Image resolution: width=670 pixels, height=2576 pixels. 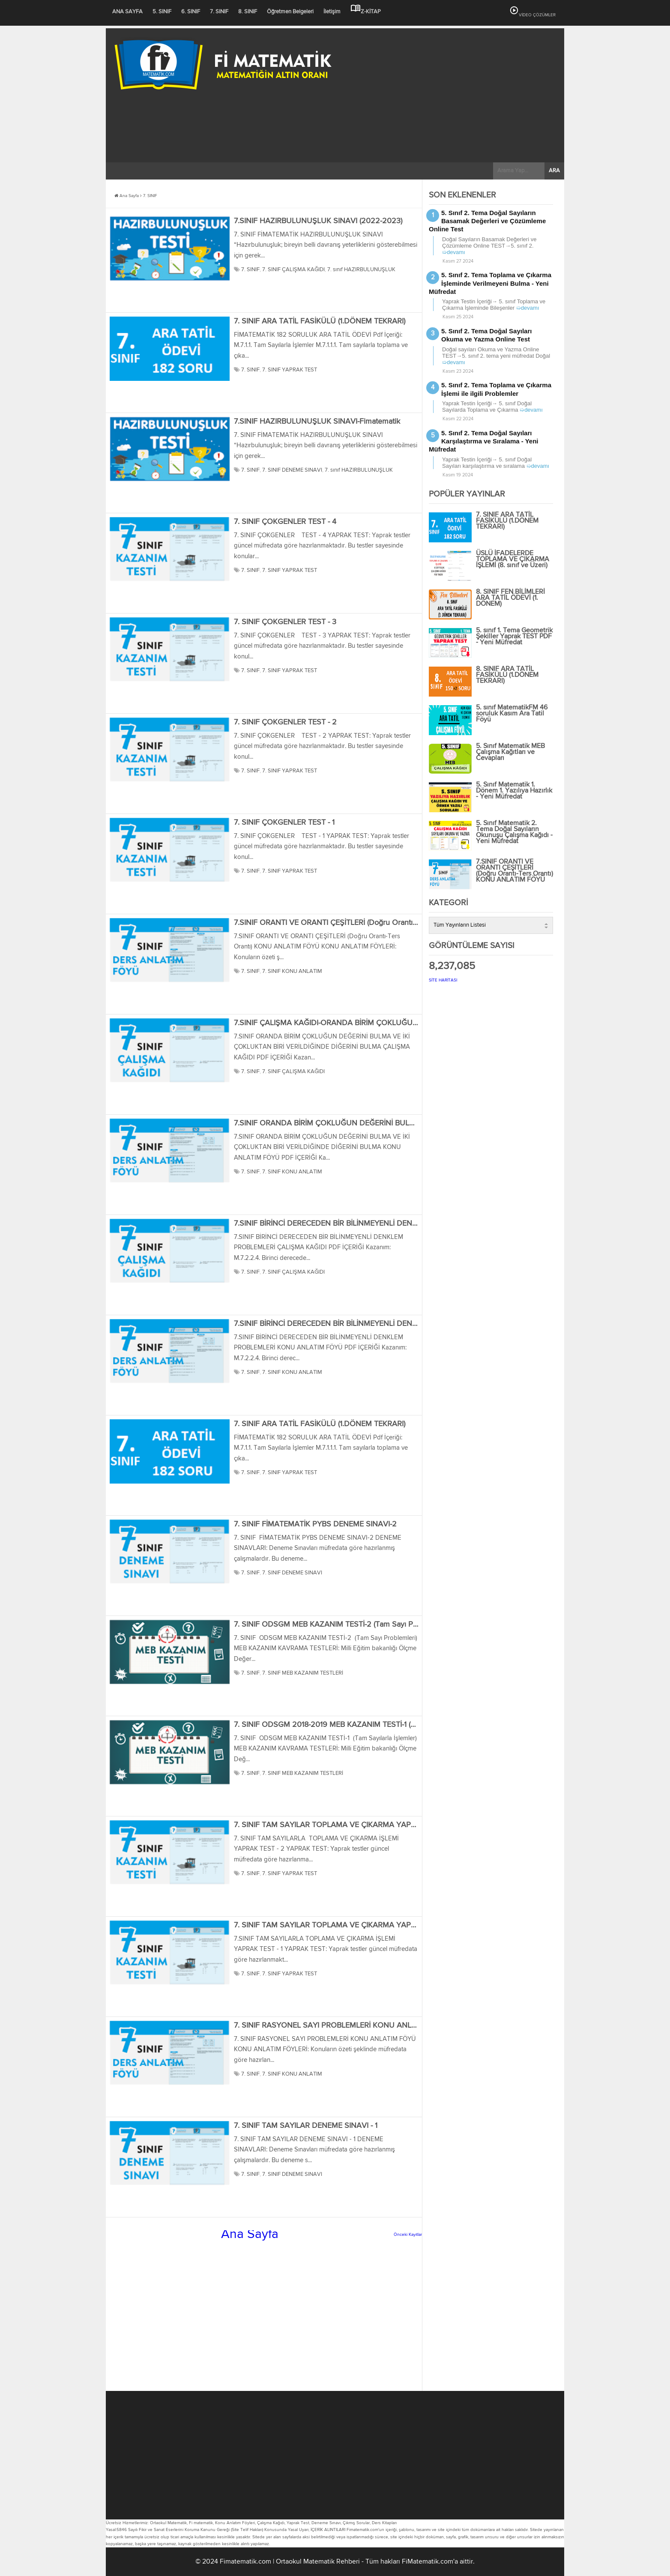 What do you see at coordinates (443, 980) in the screenshot?
I see `SİTE HARİTASI` at bounding box center [443, 980].